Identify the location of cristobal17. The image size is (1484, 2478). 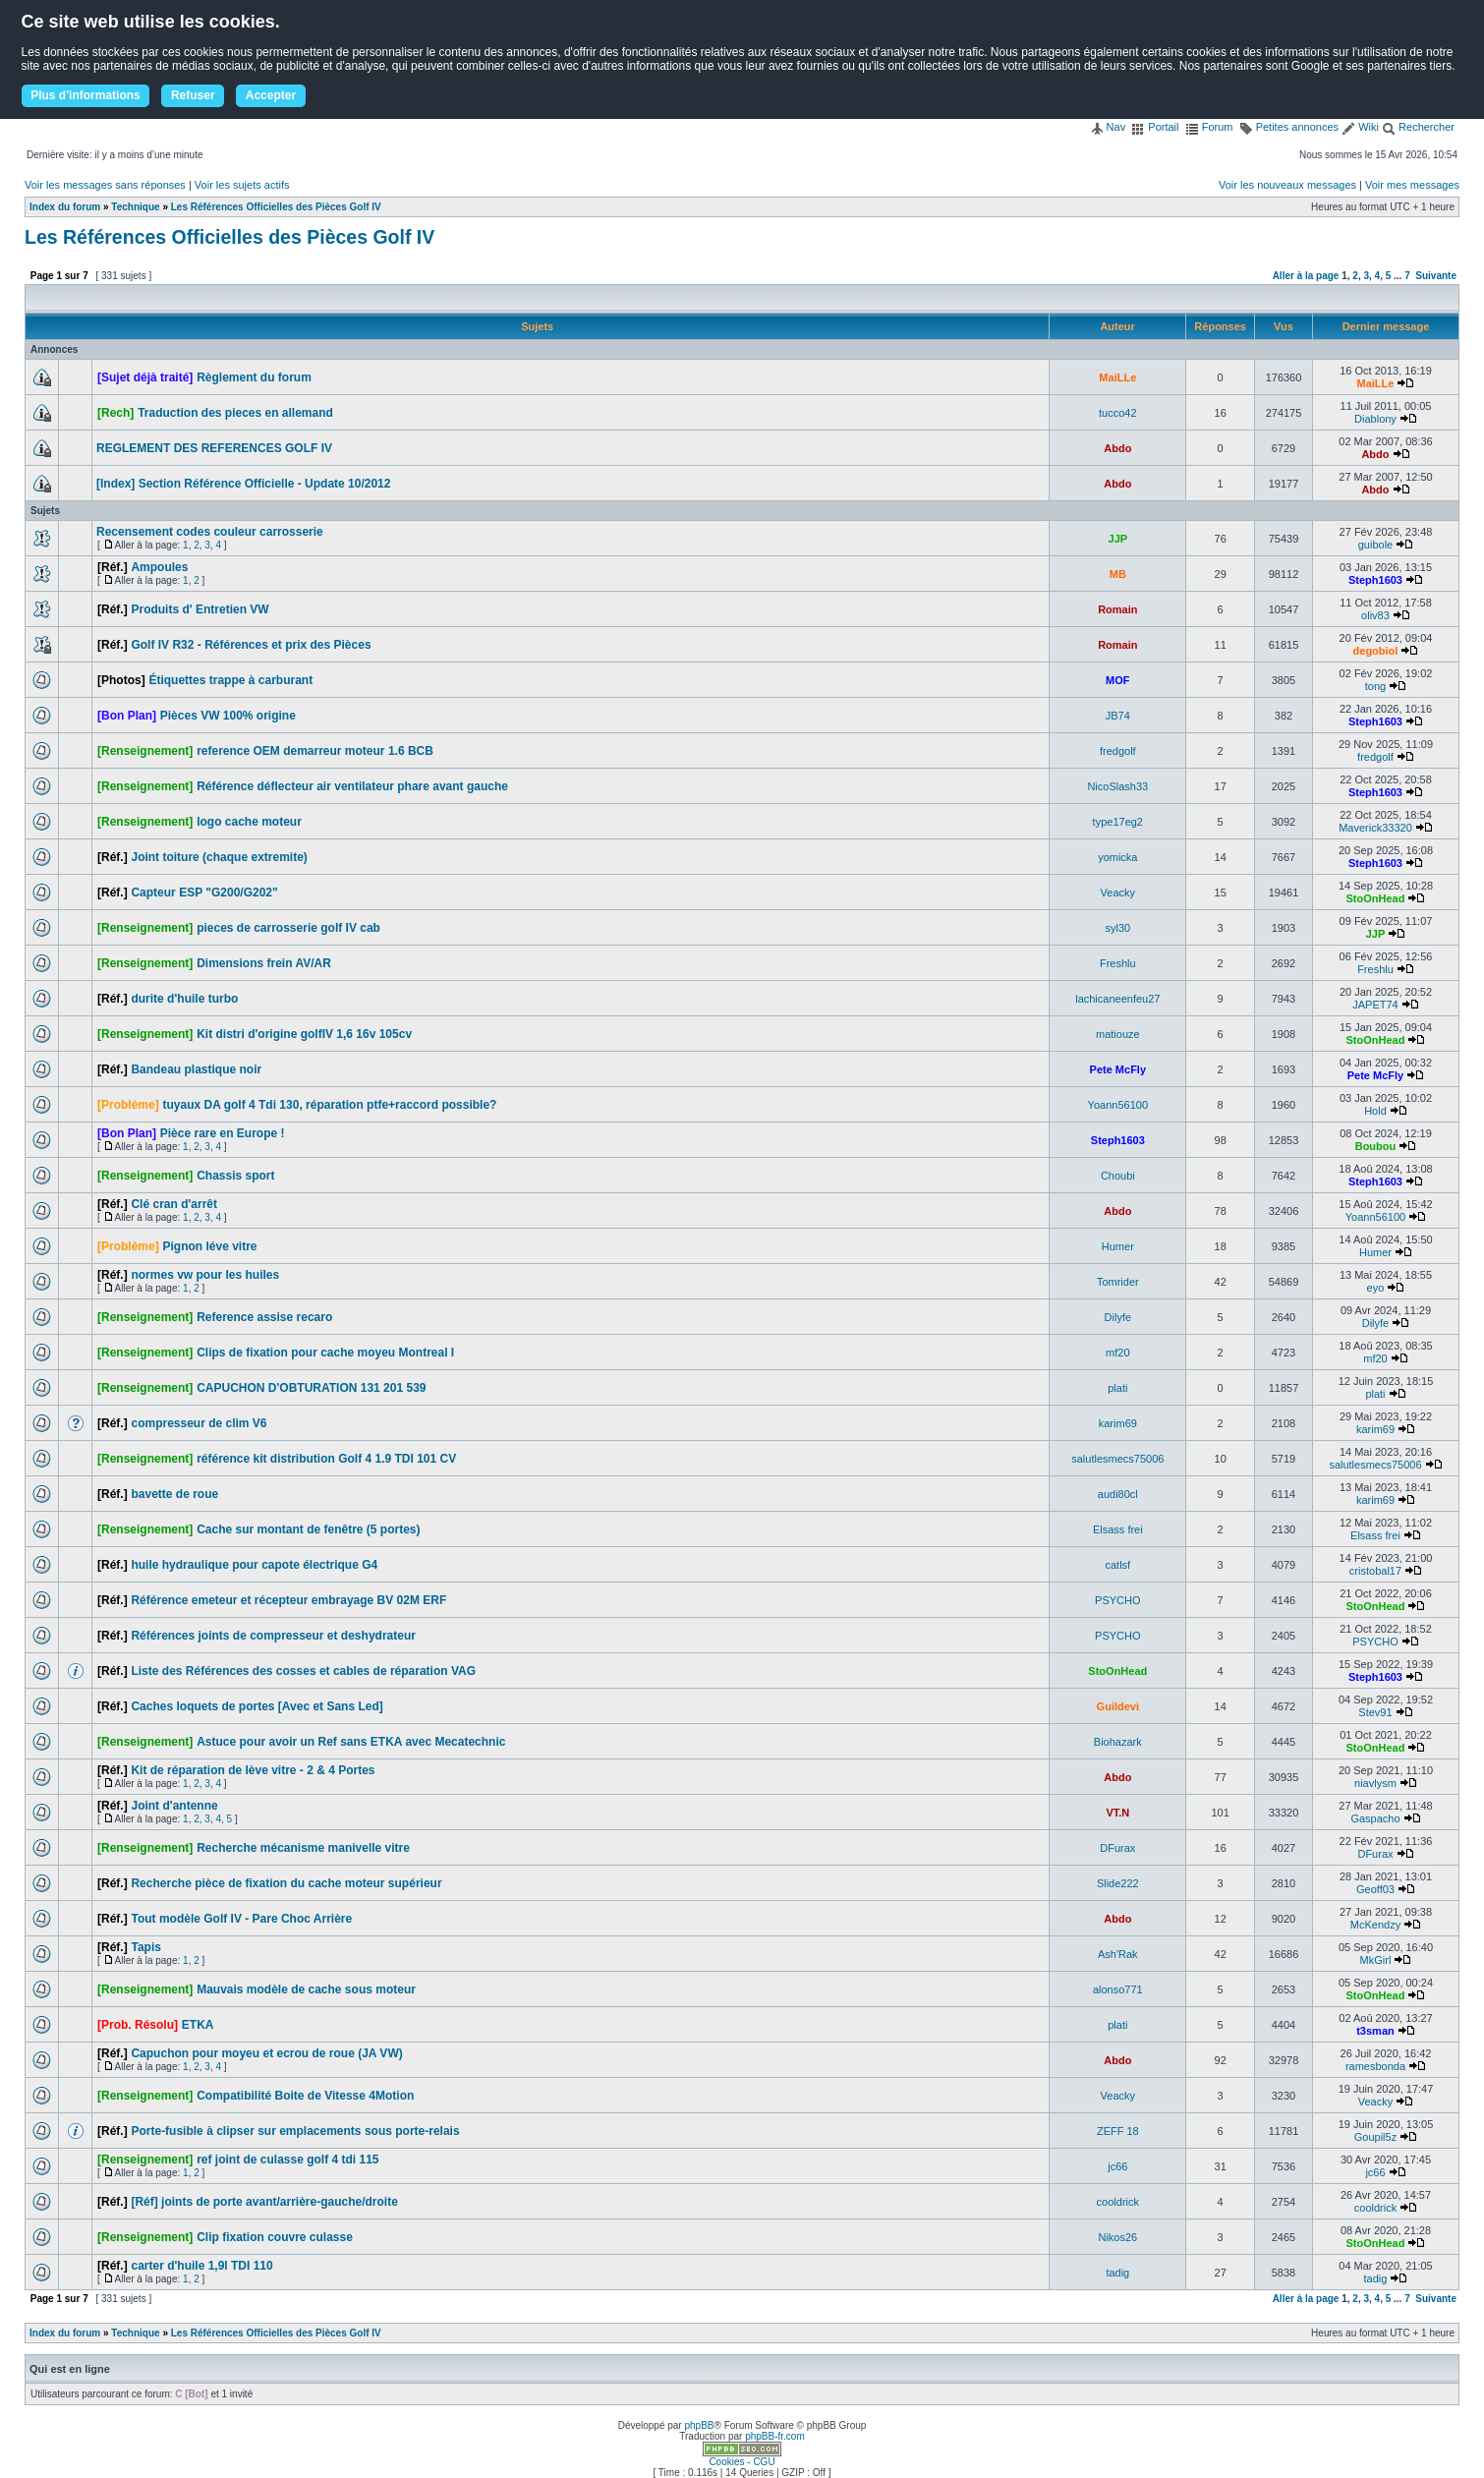
(1375, 1571).